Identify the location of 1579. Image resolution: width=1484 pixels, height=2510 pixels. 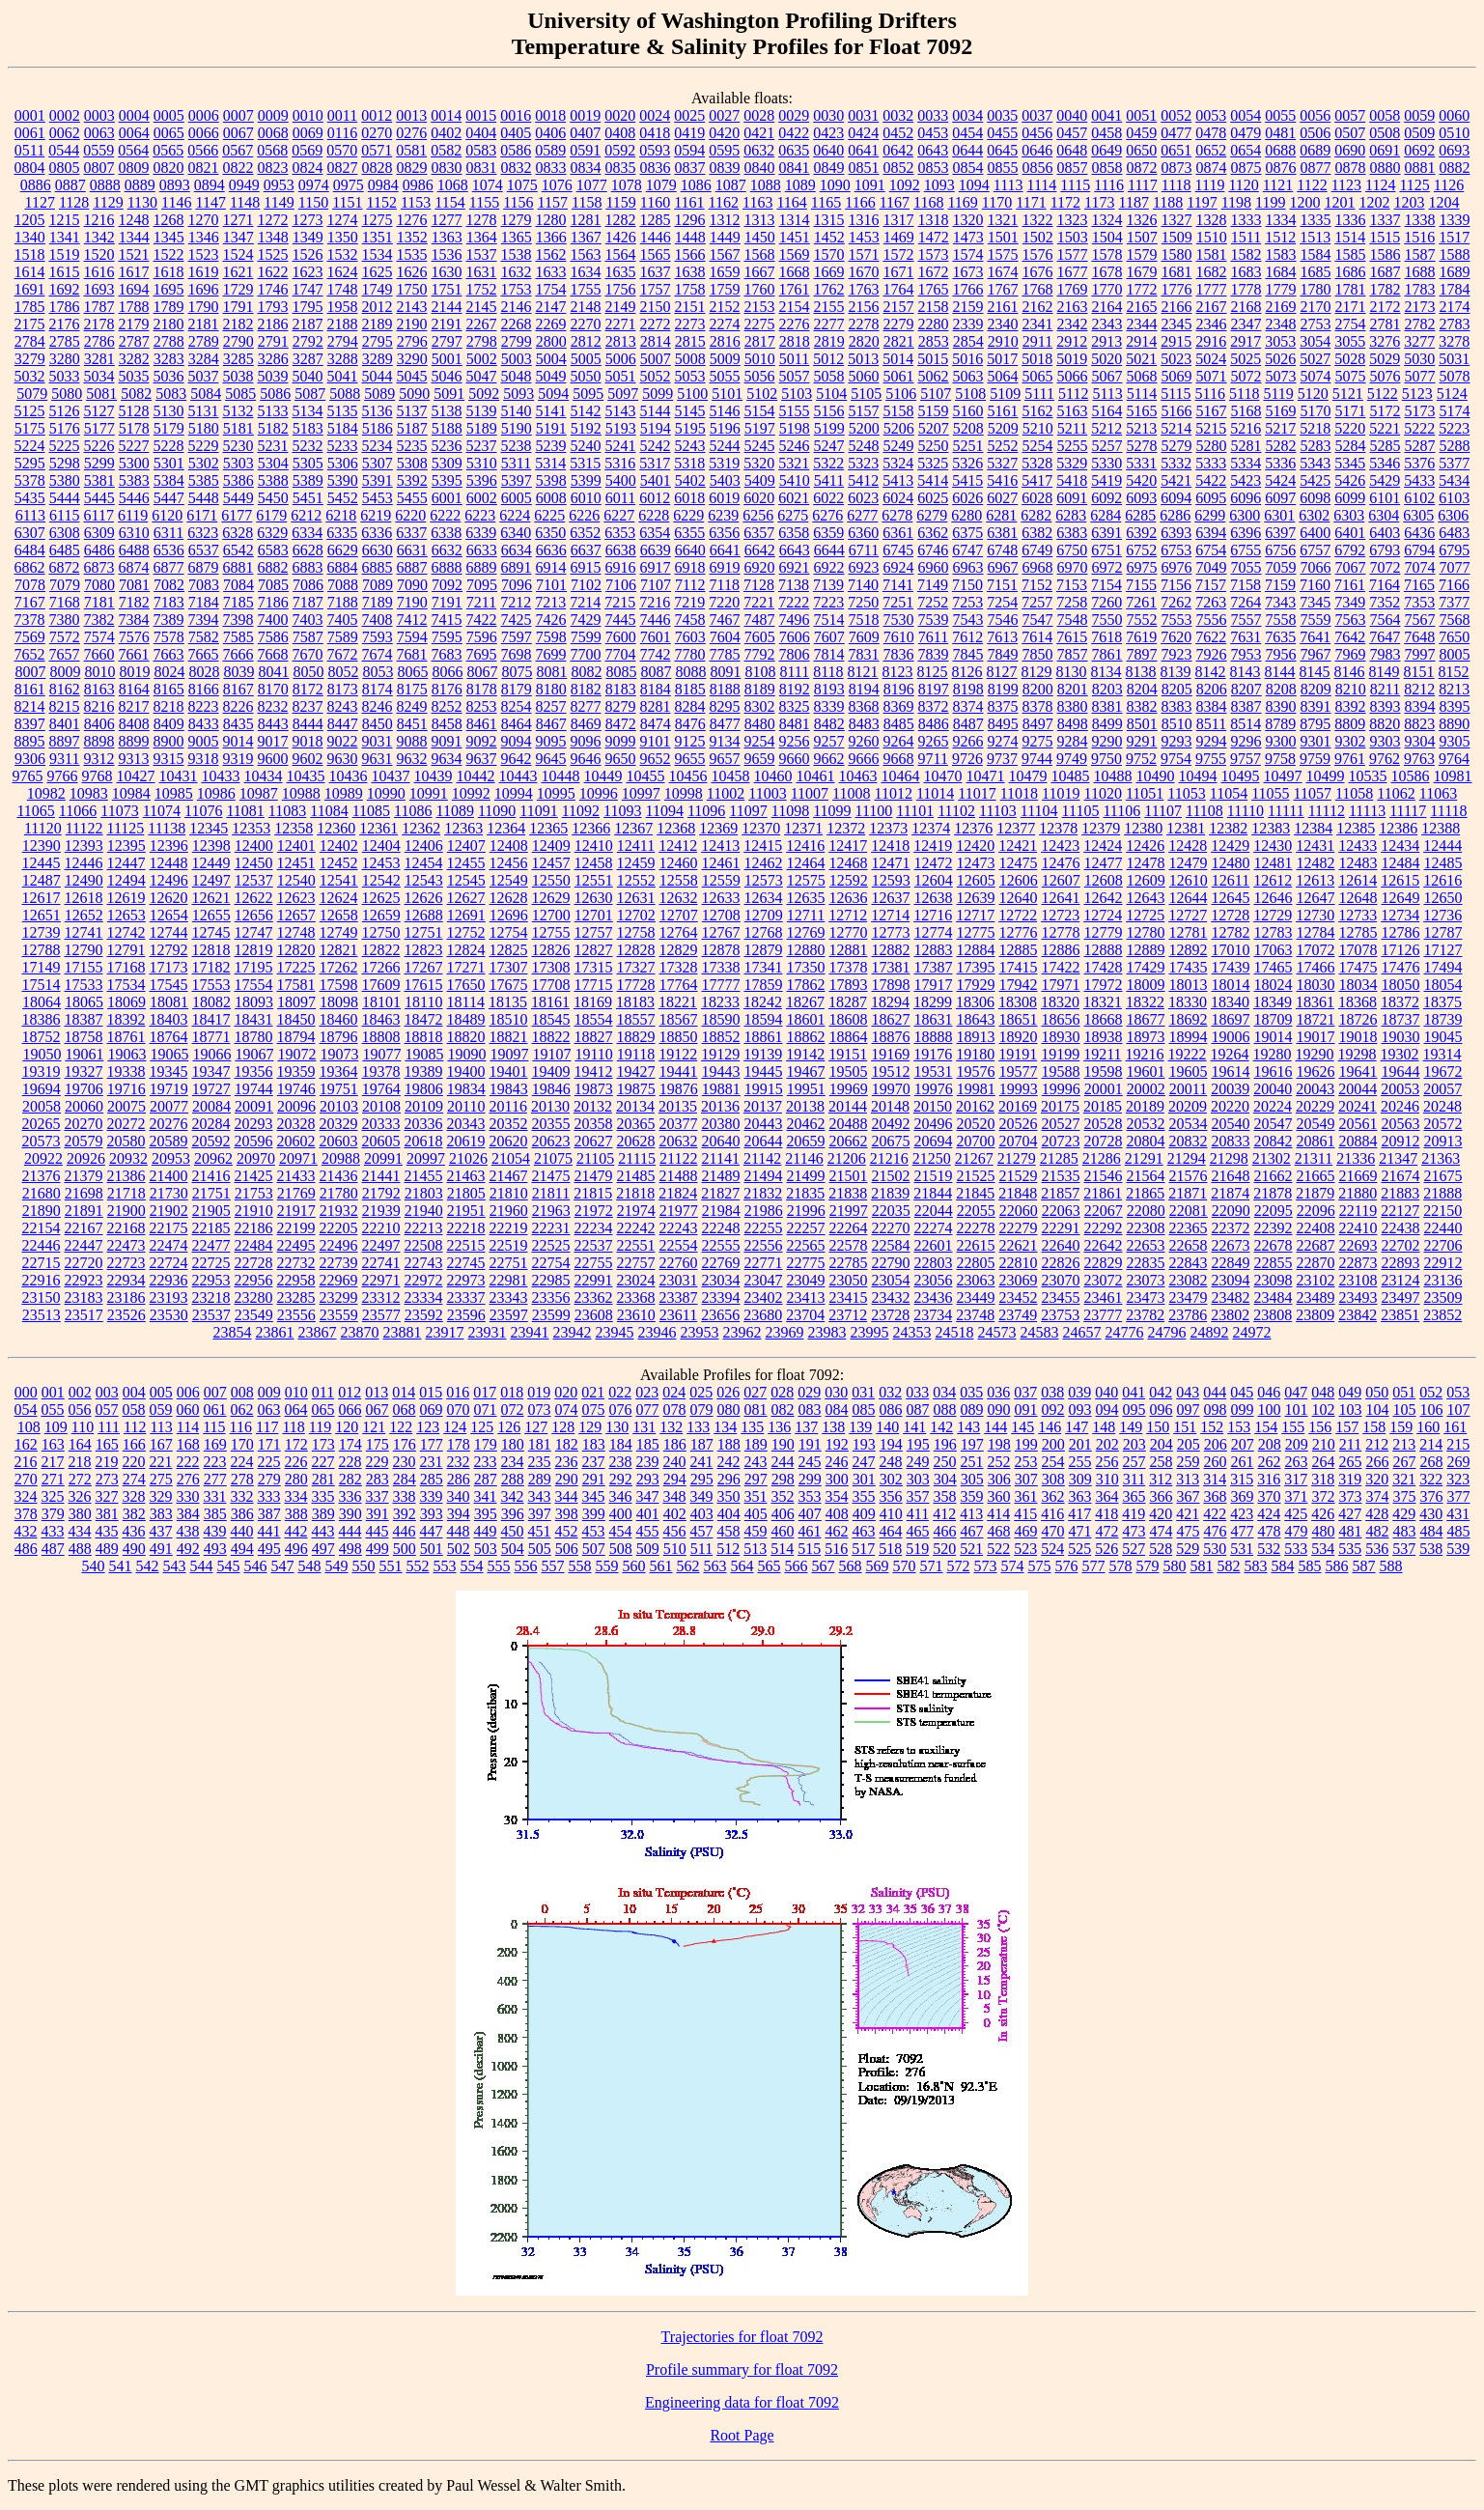
(1142, 254).